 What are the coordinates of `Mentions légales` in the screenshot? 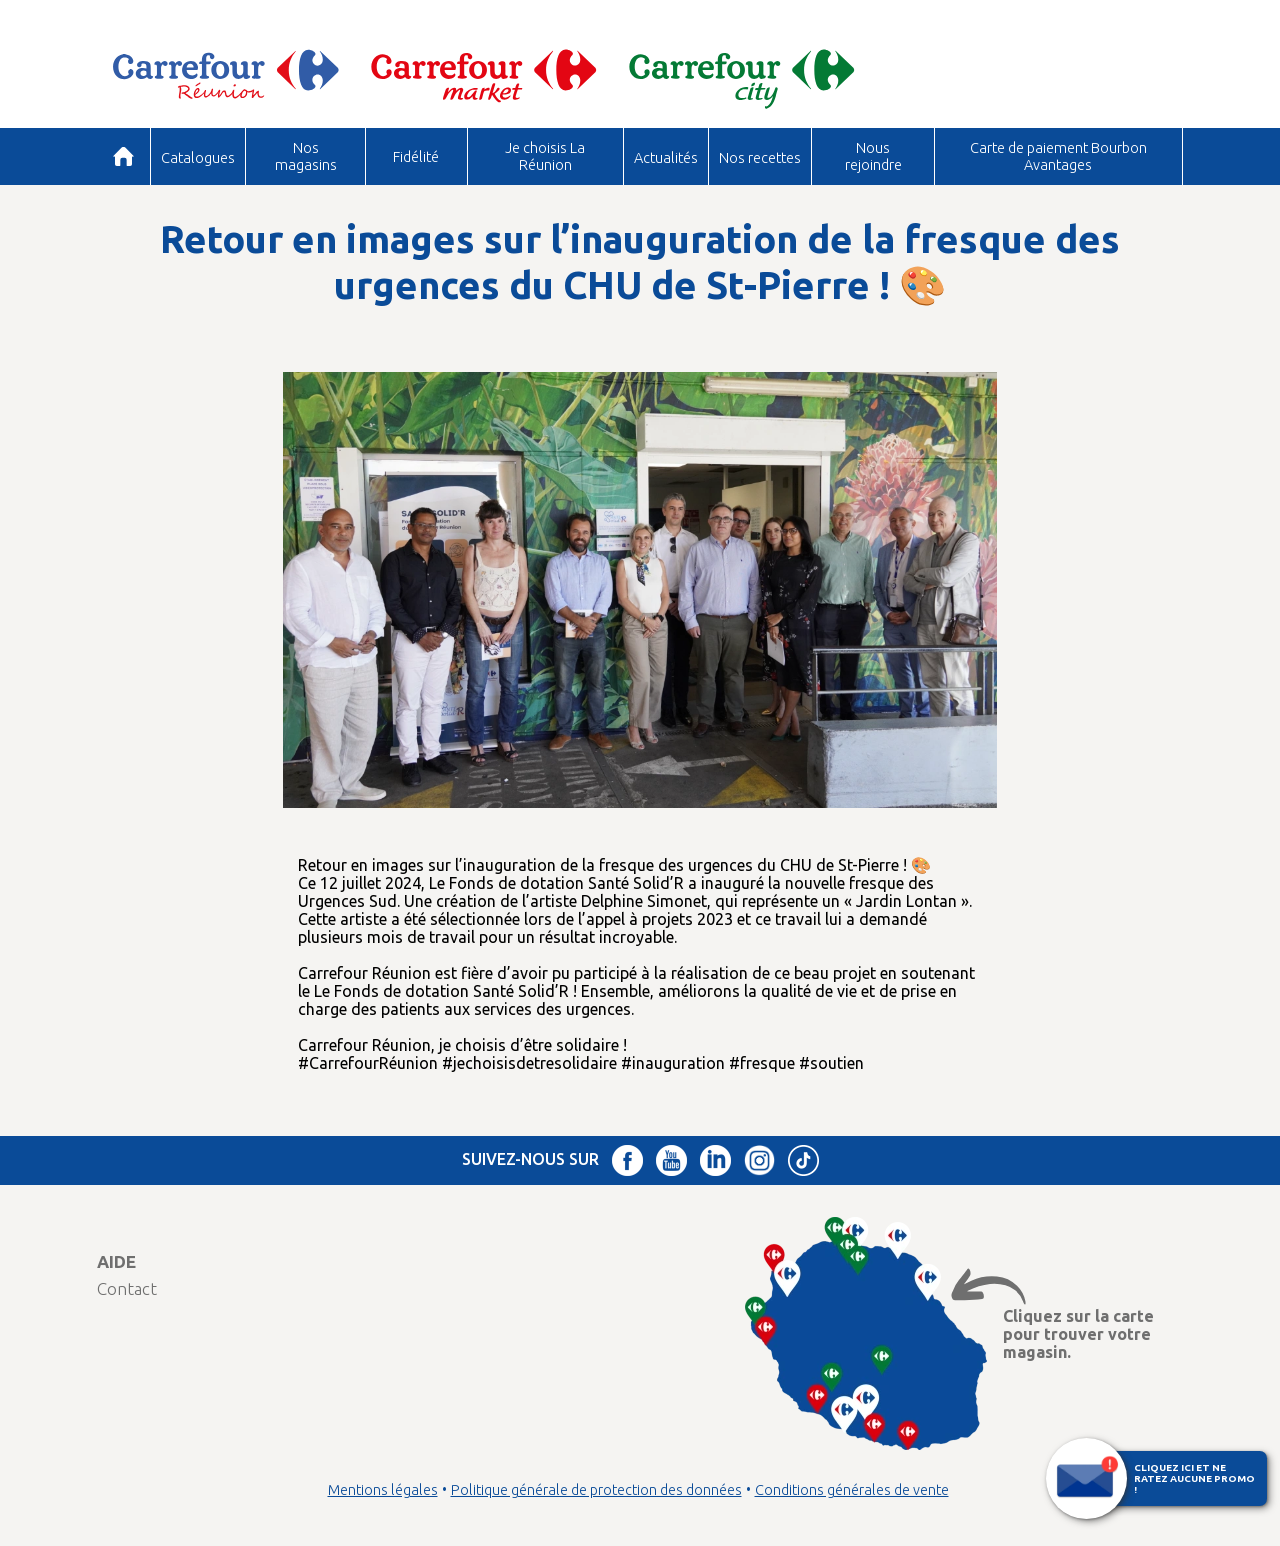 It's located at (383, 1490).